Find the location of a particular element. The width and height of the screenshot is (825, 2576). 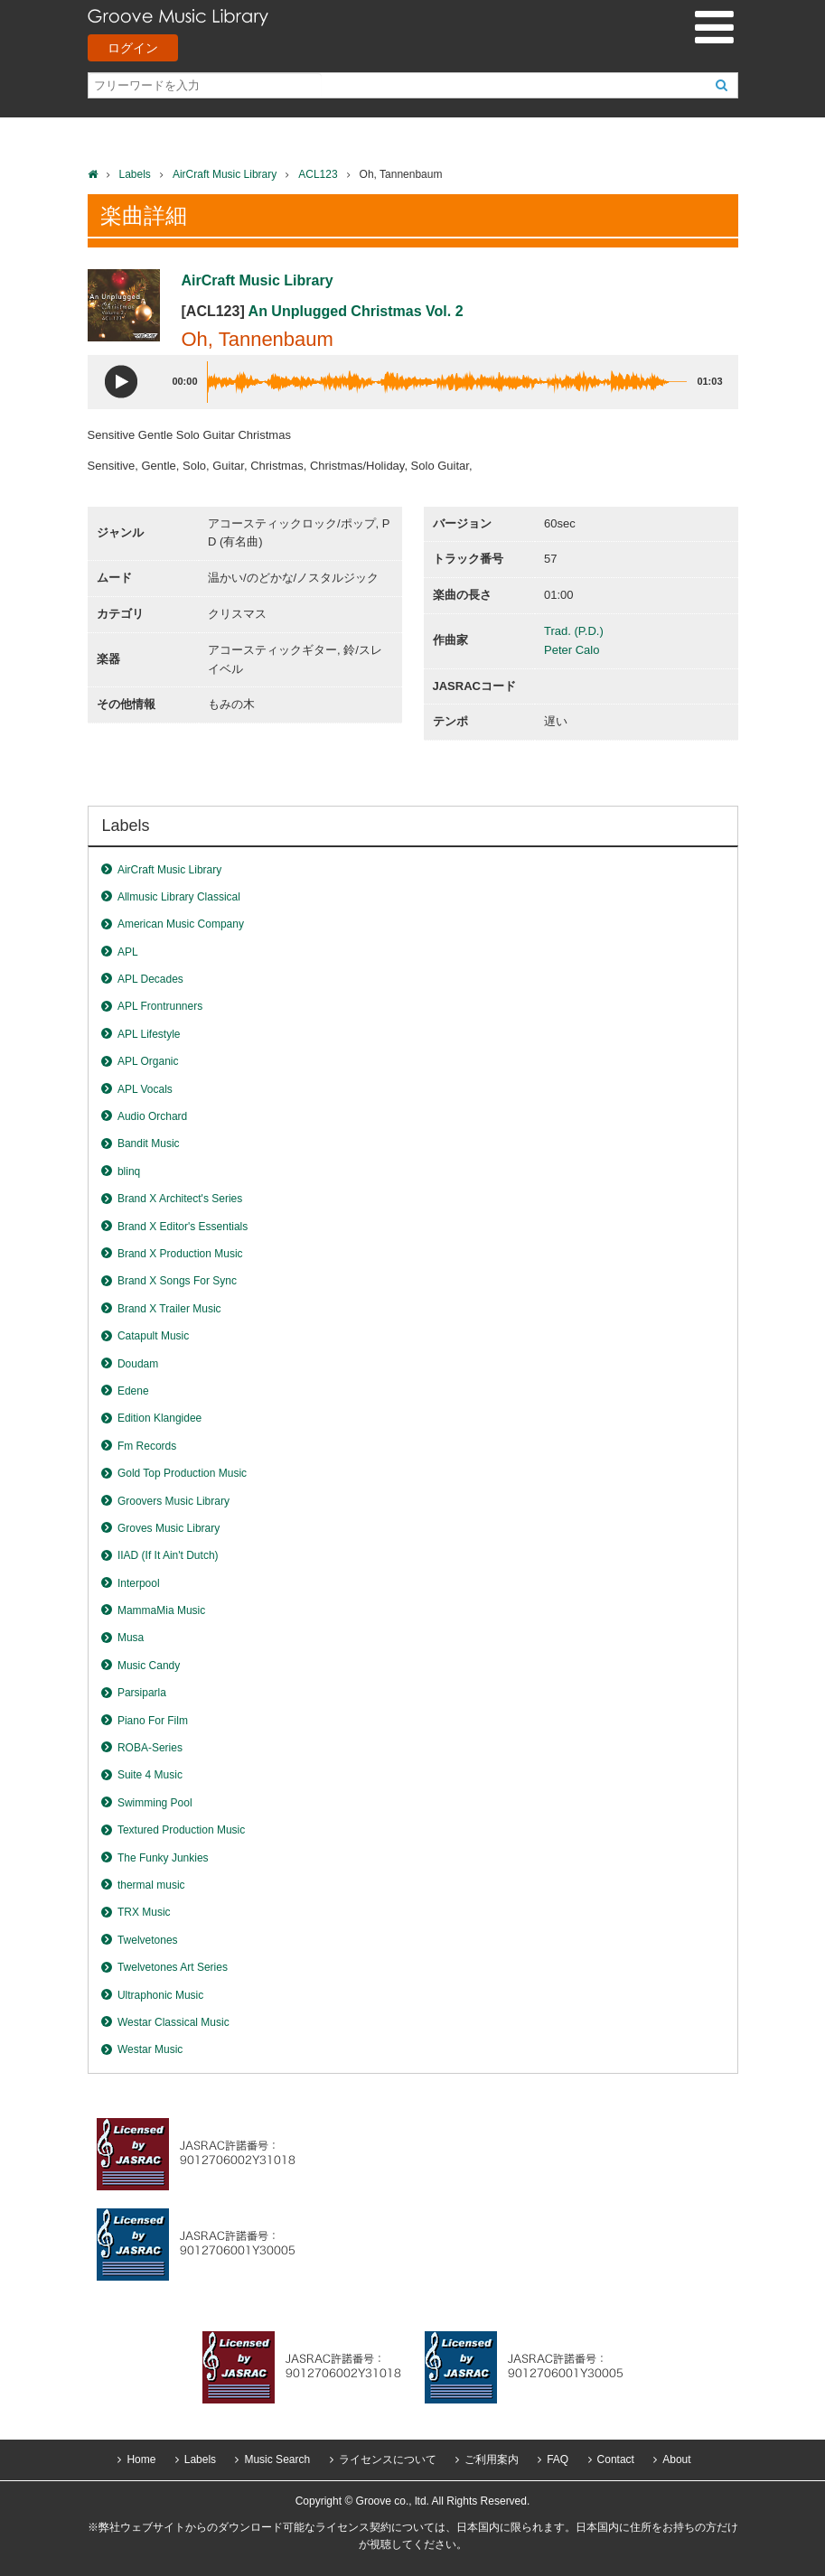

Parsiparla is located at coordinates (141, 1692).